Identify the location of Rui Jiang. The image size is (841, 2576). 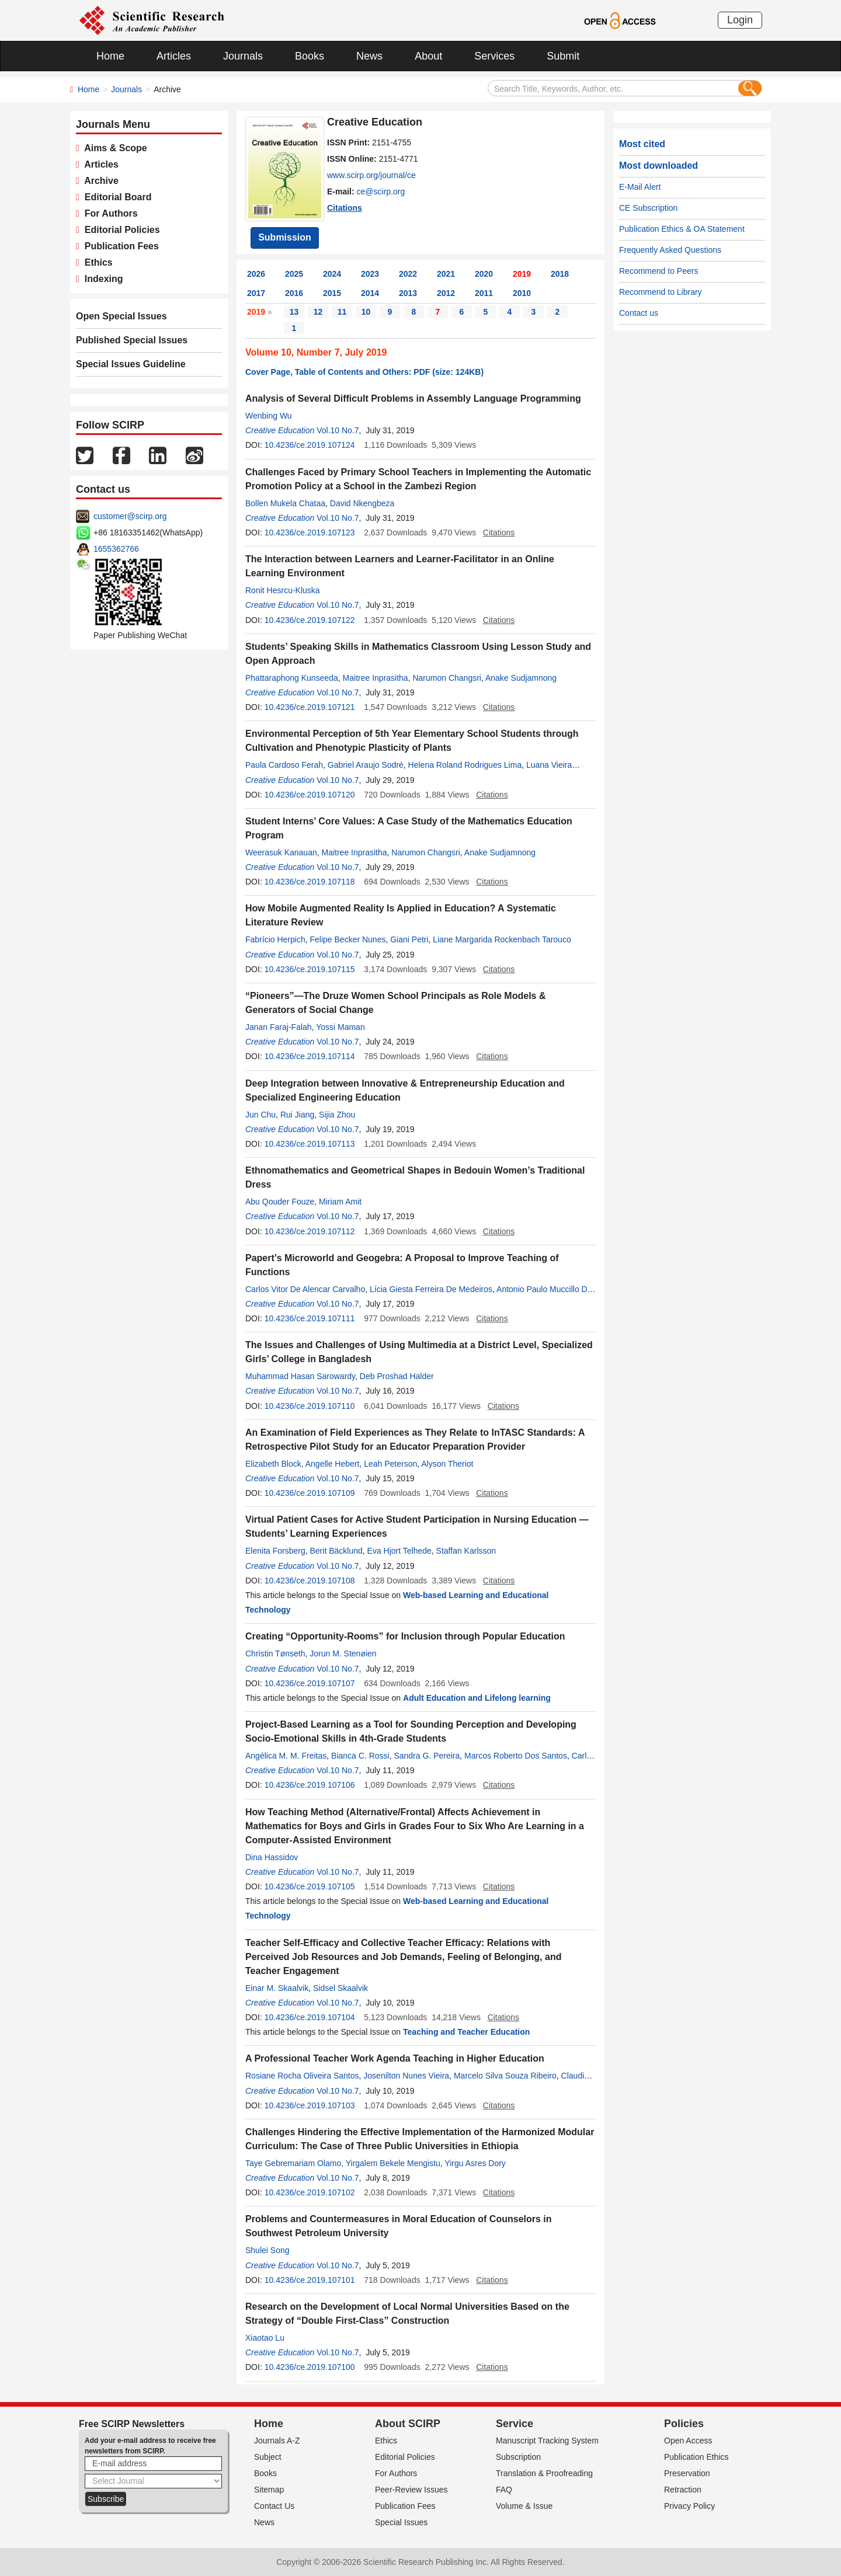
(297, 1114).